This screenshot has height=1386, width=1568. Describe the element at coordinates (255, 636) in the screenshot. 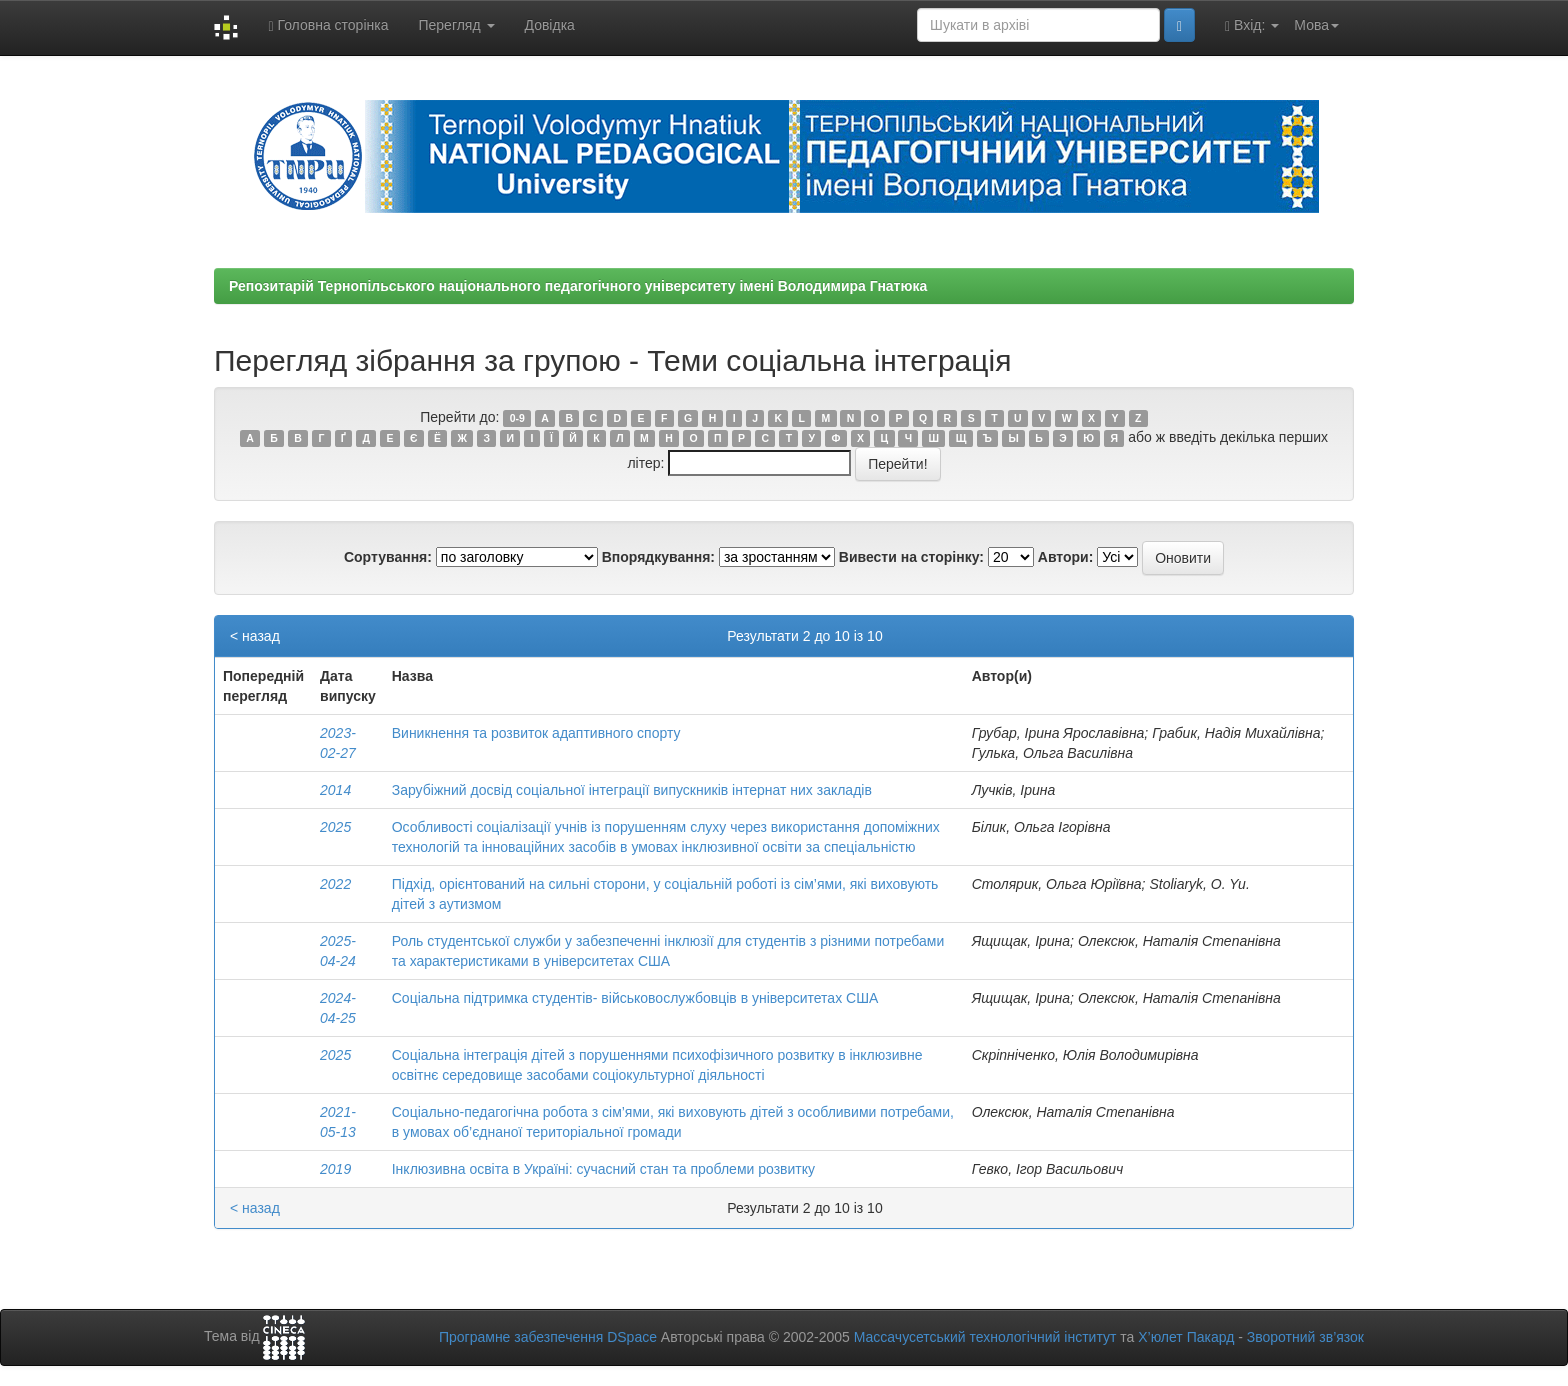

I see `< назад` at that location.